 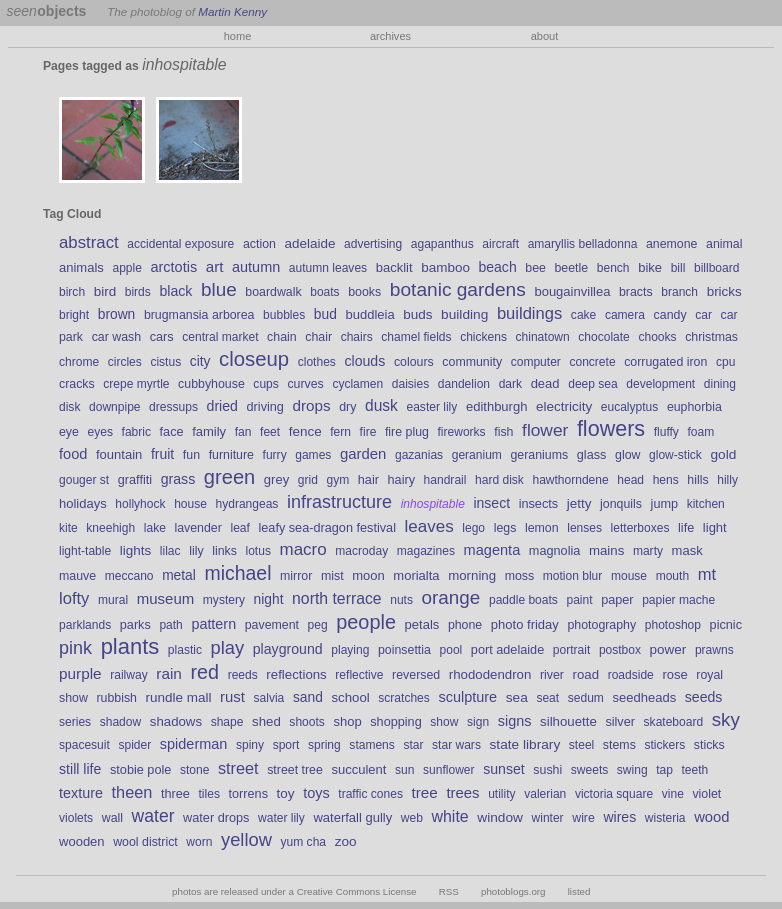 I want to click on pattern, so click(x=213, y=624).